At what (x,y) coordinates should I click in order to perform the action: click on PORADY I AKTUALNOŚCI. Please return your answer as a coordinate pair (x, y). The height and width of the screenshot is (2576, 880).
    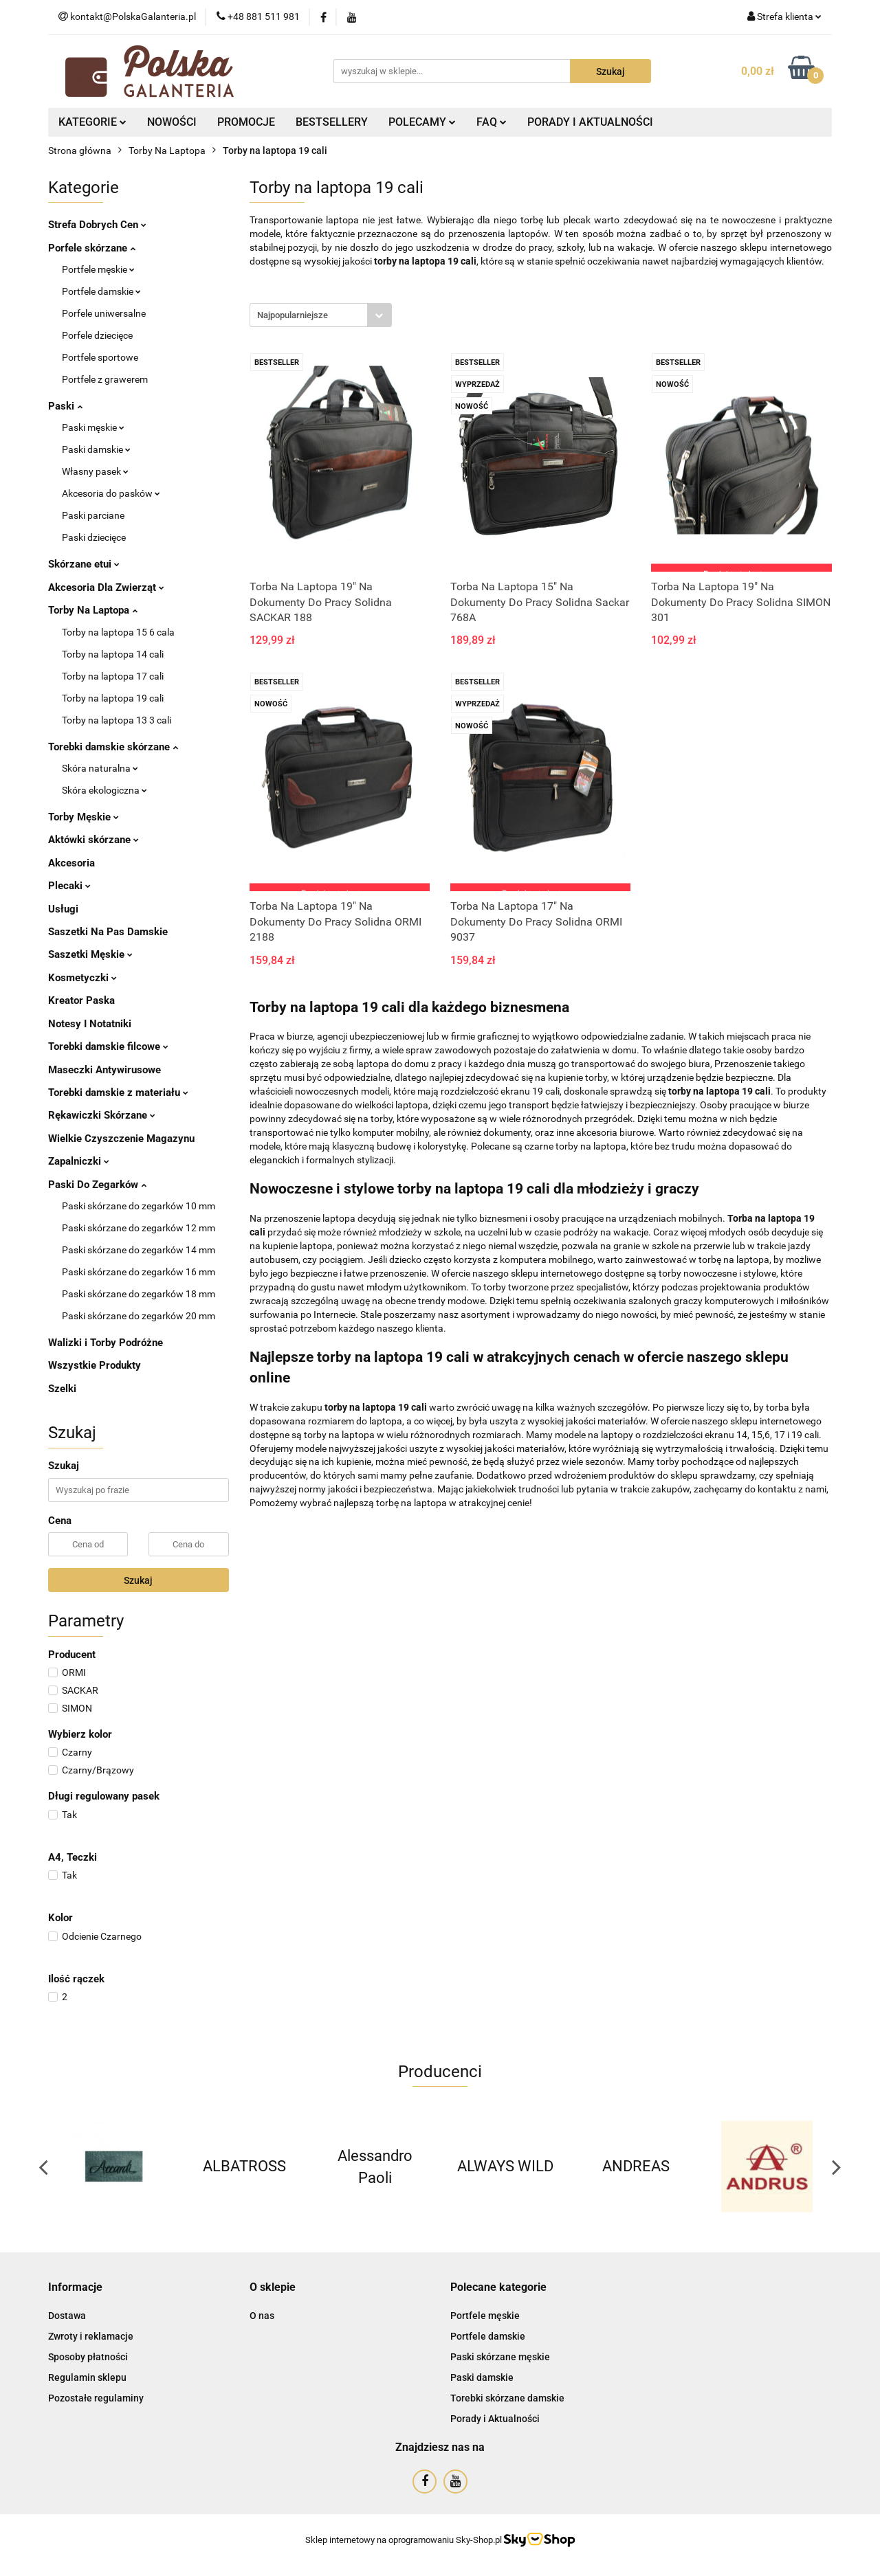
    Looking at the image, I should click on (590, 121).